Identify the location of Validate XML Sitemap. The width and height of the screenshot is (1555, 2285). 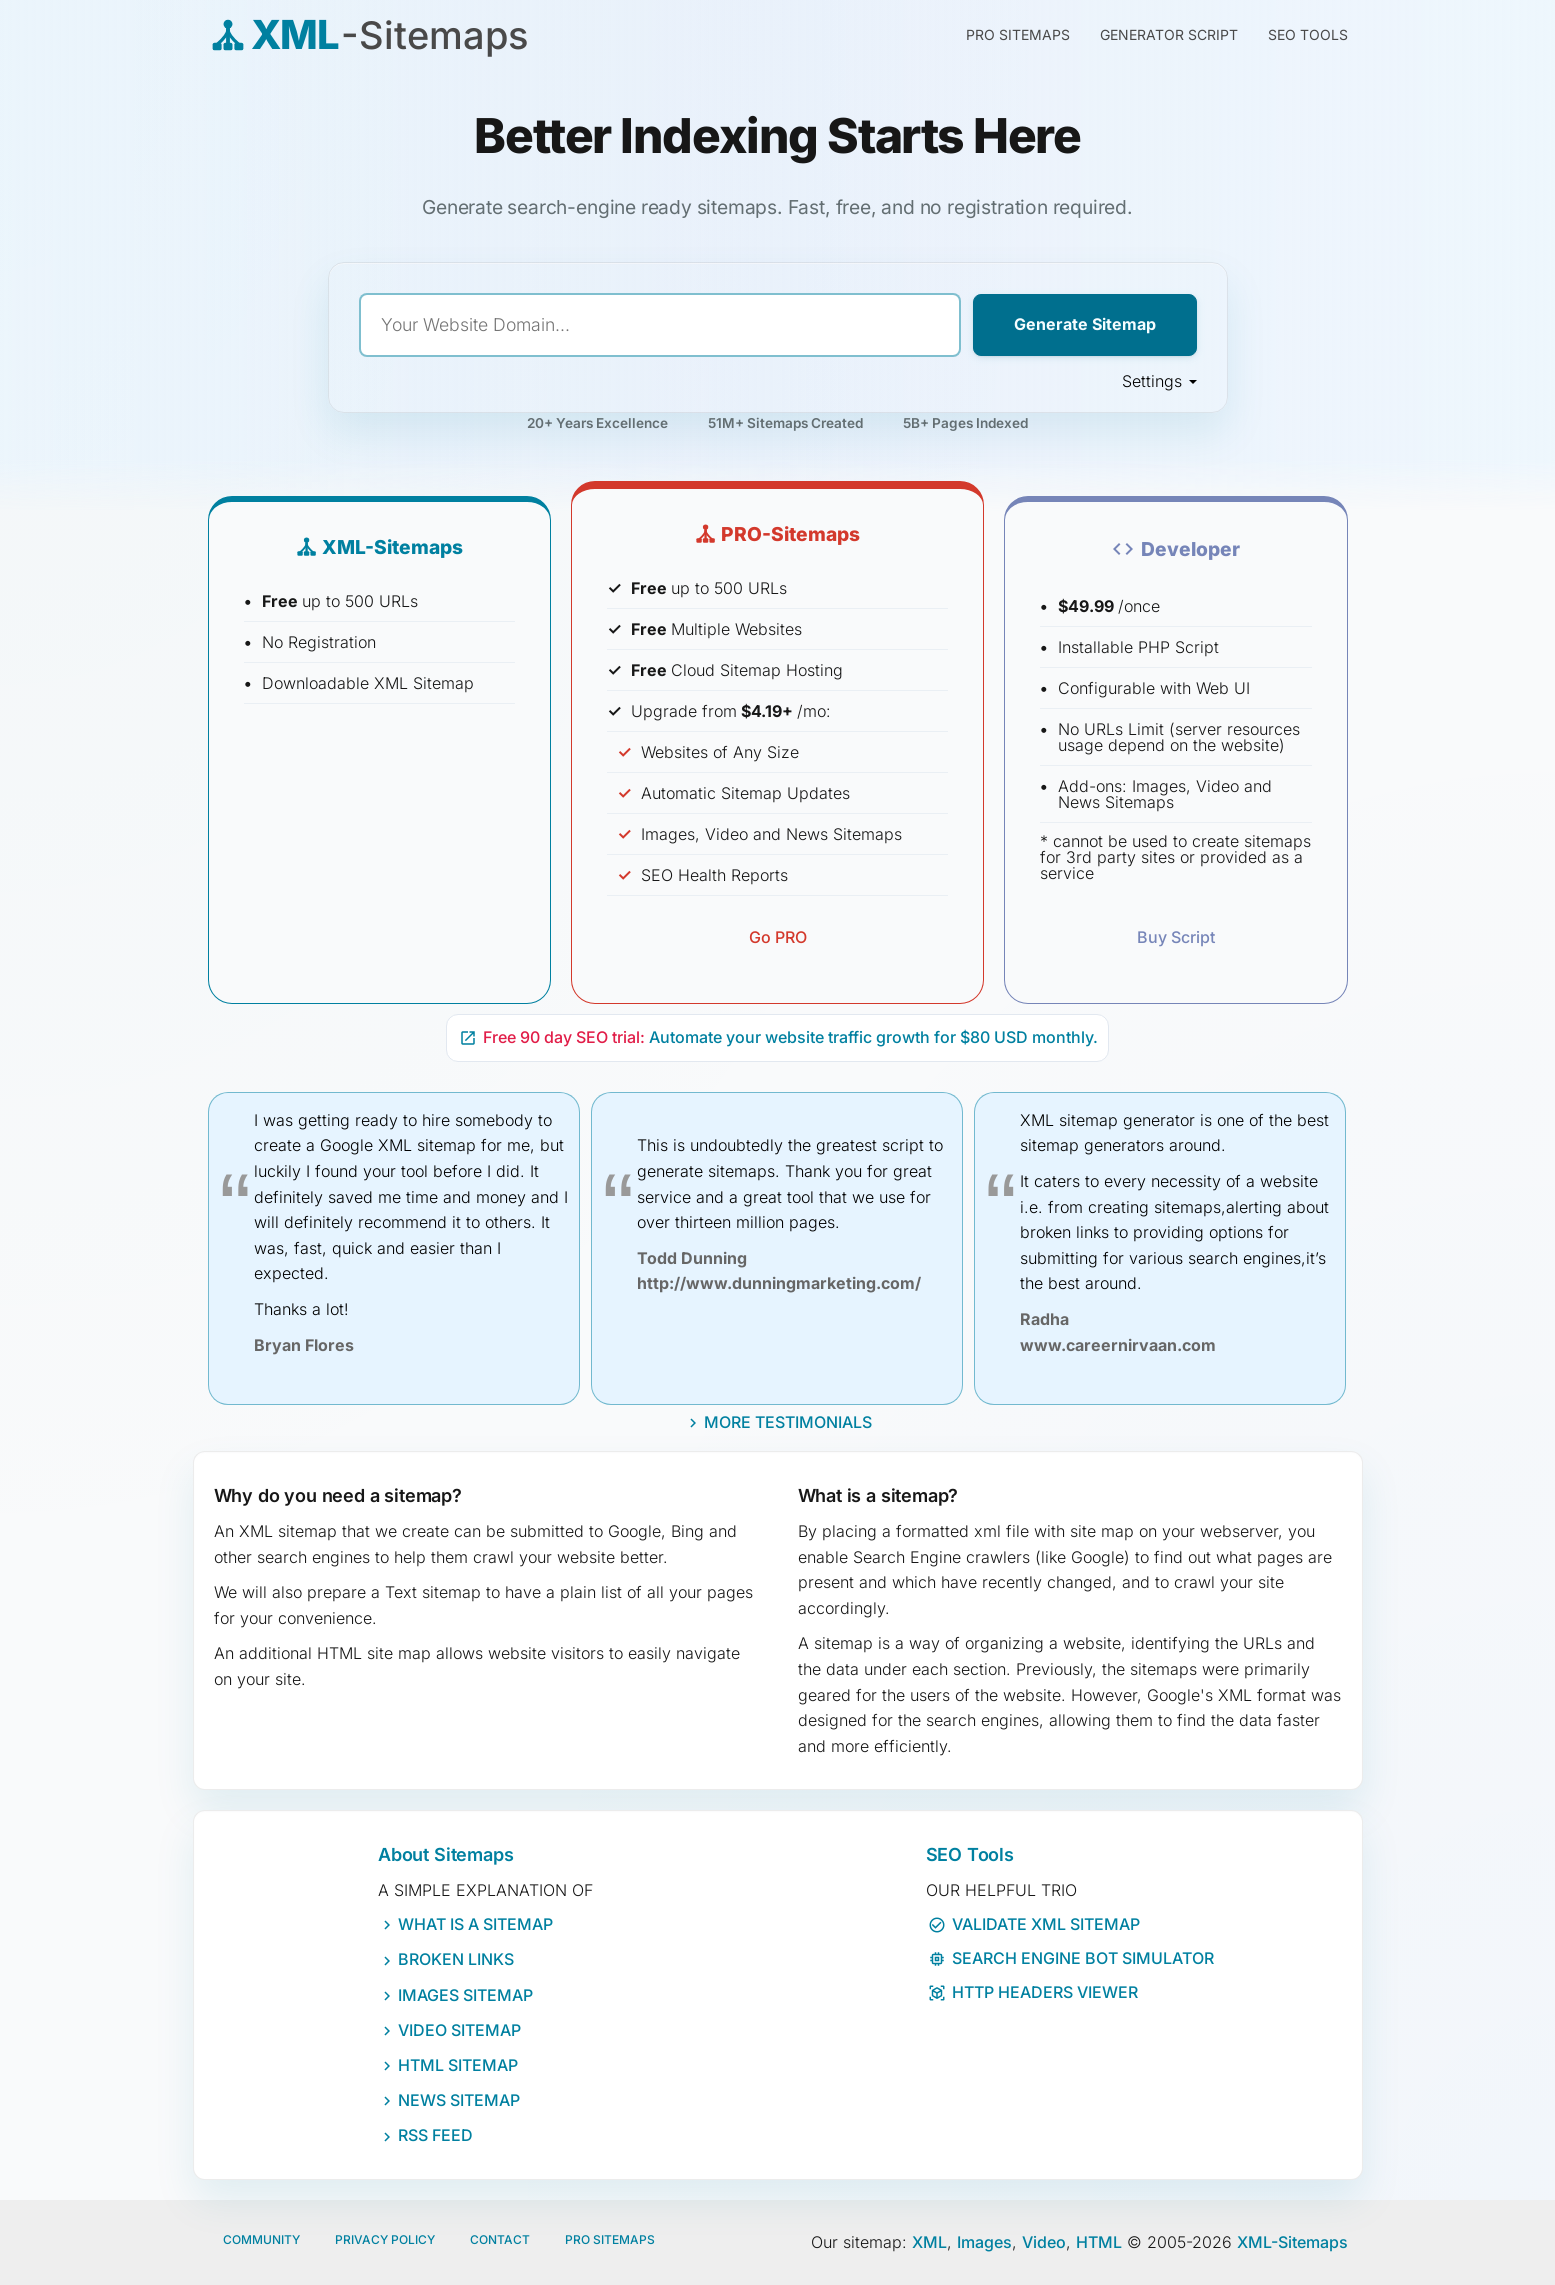
(1034, 1924).